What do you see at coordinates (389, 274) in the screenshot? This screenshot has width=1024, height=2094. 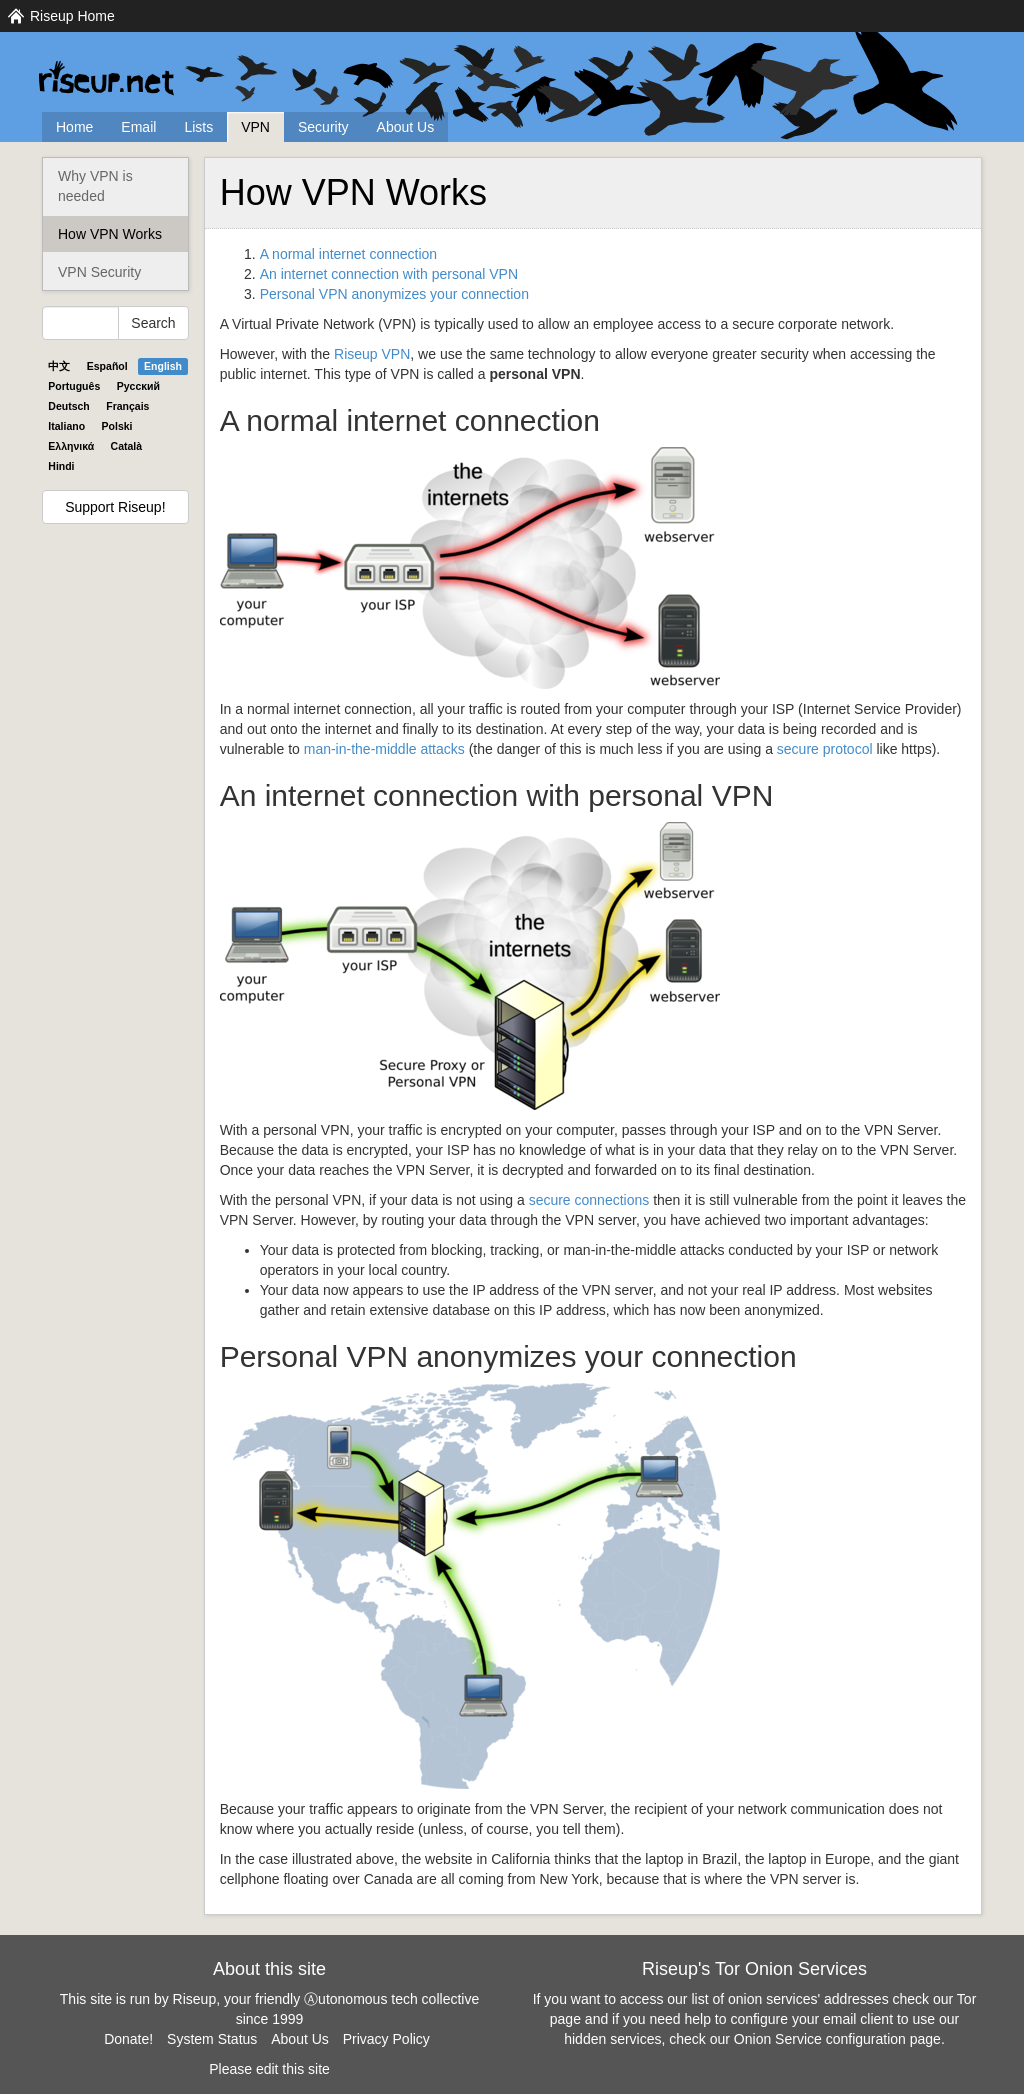 I see `An internet connection with personal` at bounding box center [389, 274].